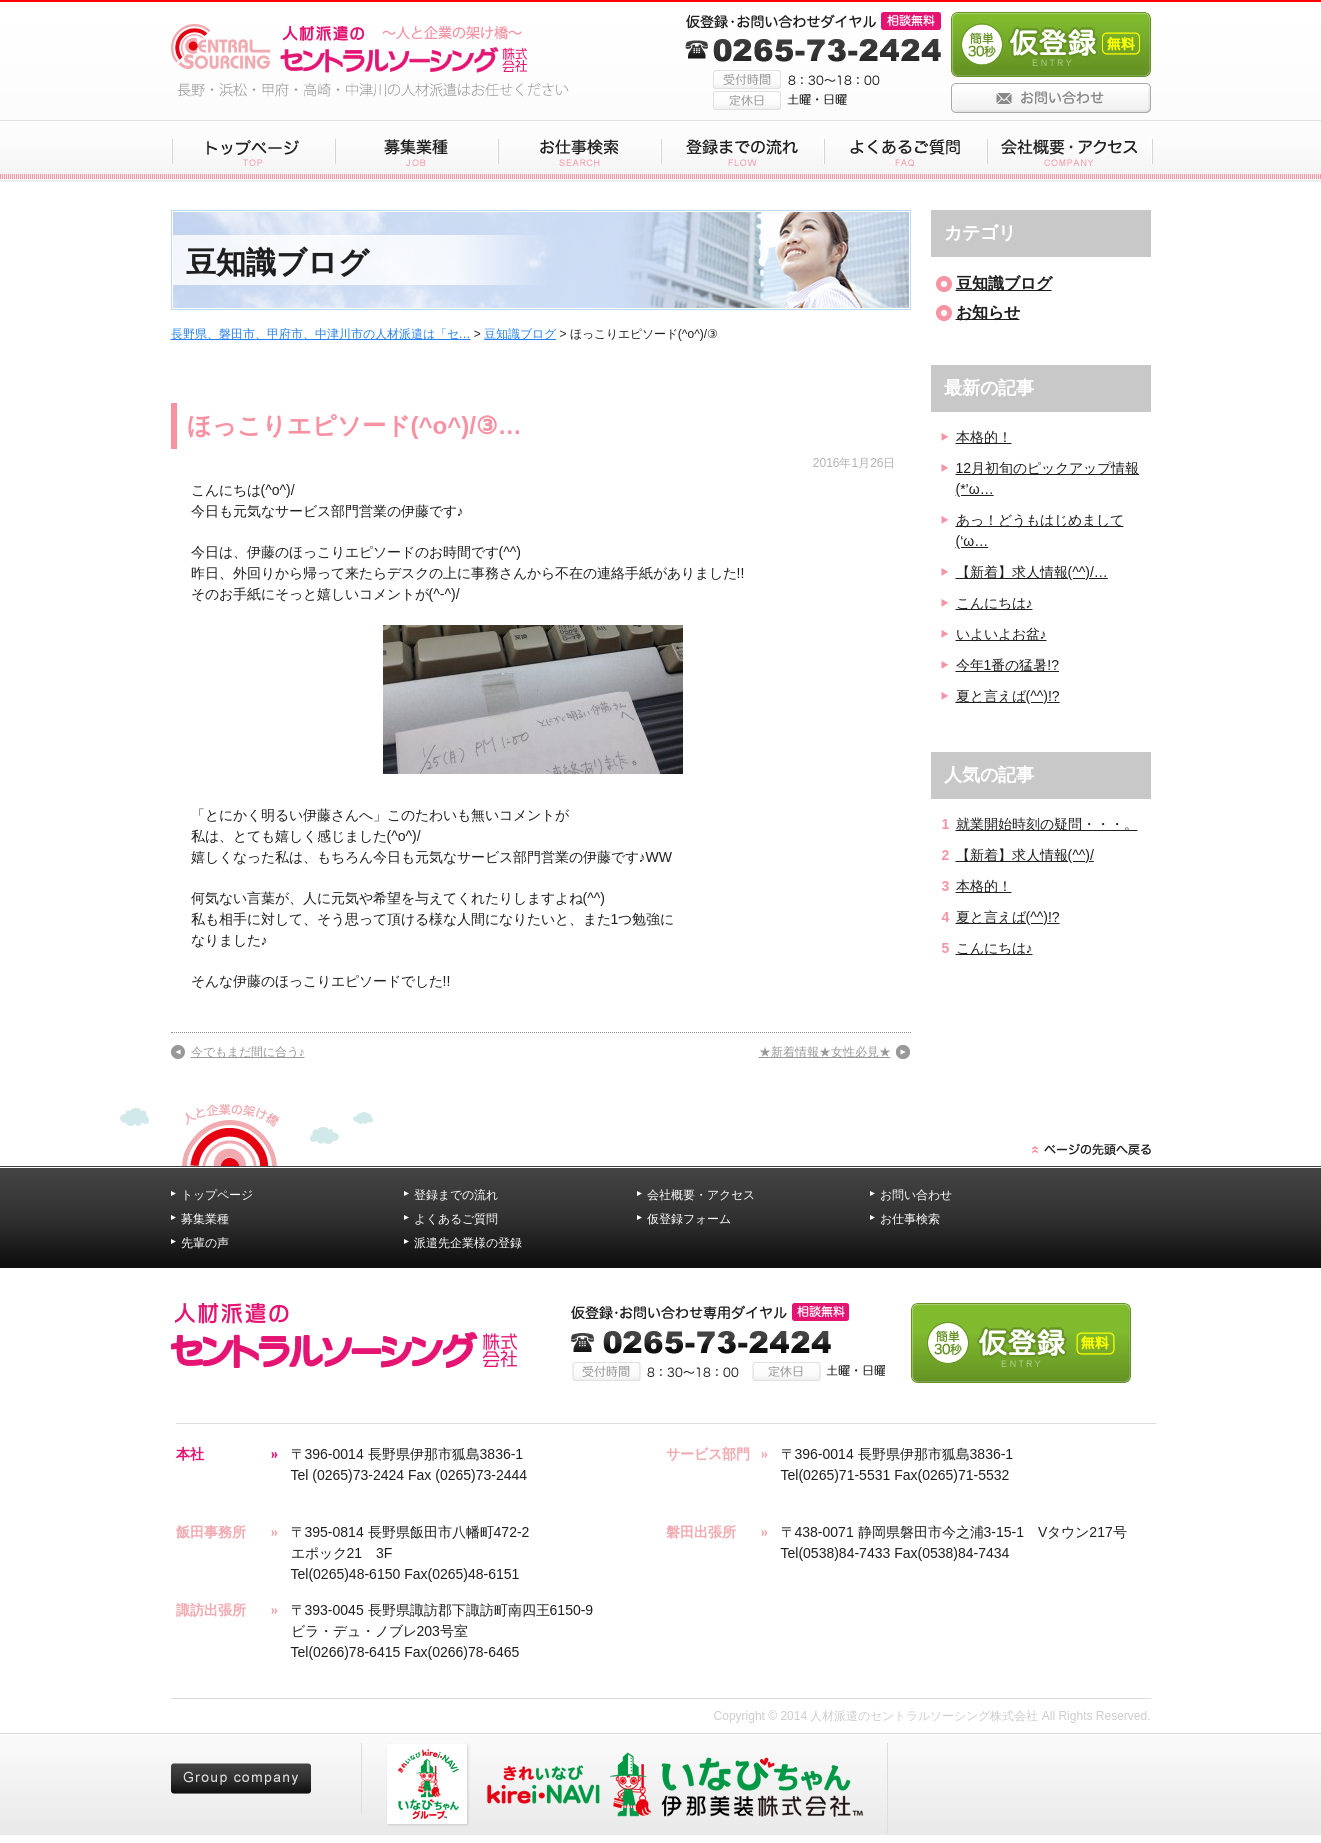  What do you see at coordinates (825, 1052) in the screenshot?
I see `★新着情報★女性必見★` at bounding box center [825, 1052].